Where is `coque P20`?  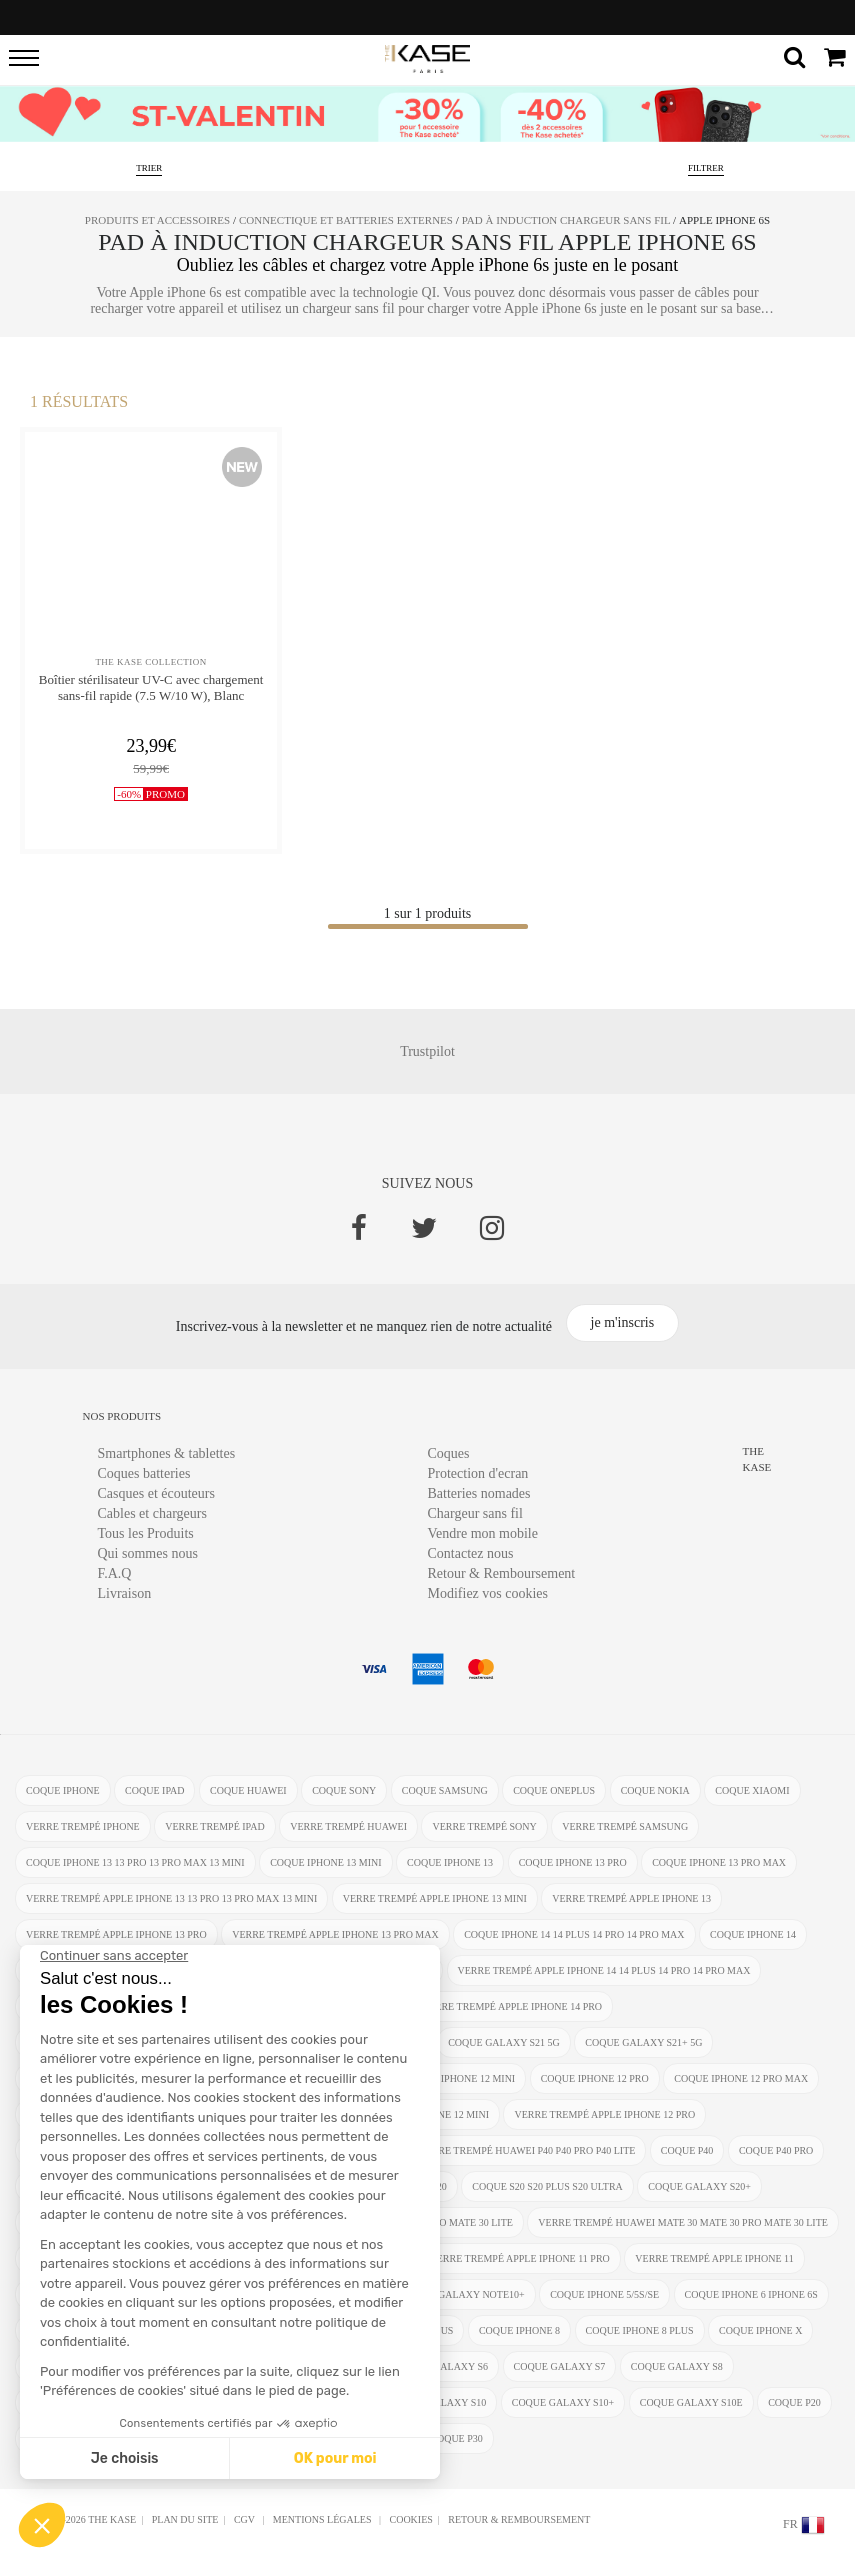 coque P20 is located at coordinates (794, 2402).